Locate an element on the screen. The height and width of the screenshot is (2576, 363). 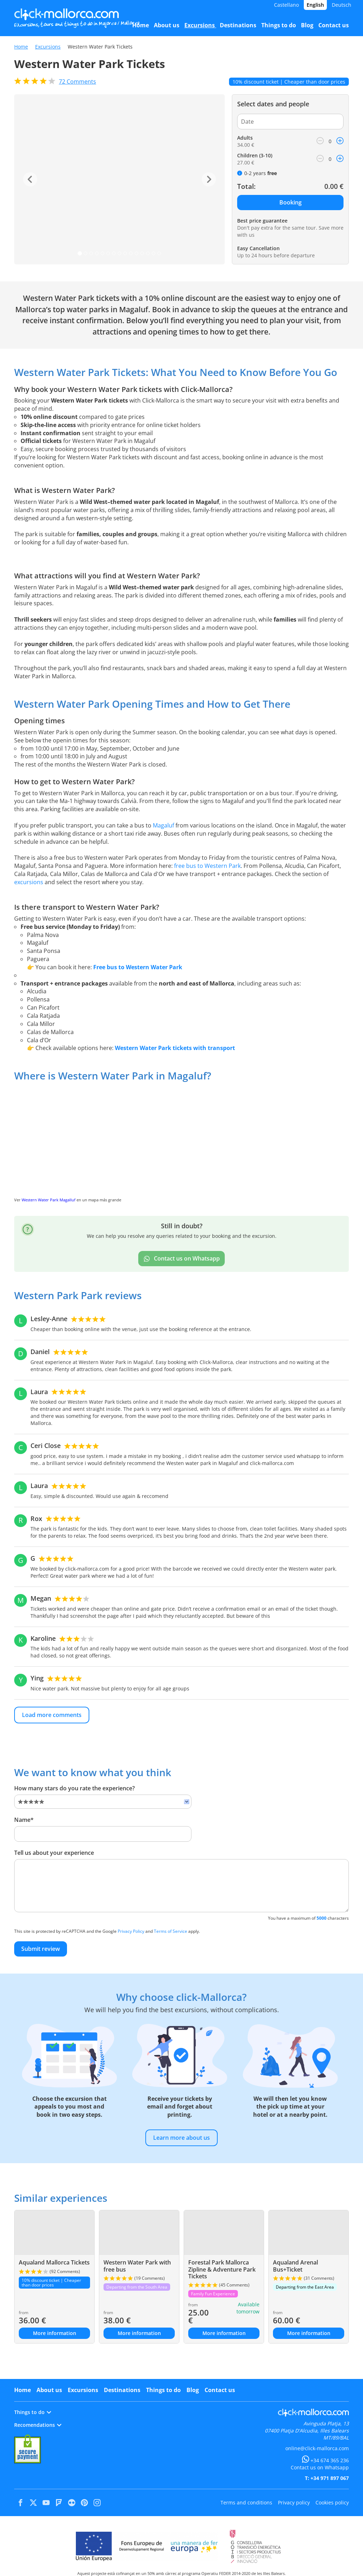
online@click-mallorca.com is located at coordinates (317, 2448).